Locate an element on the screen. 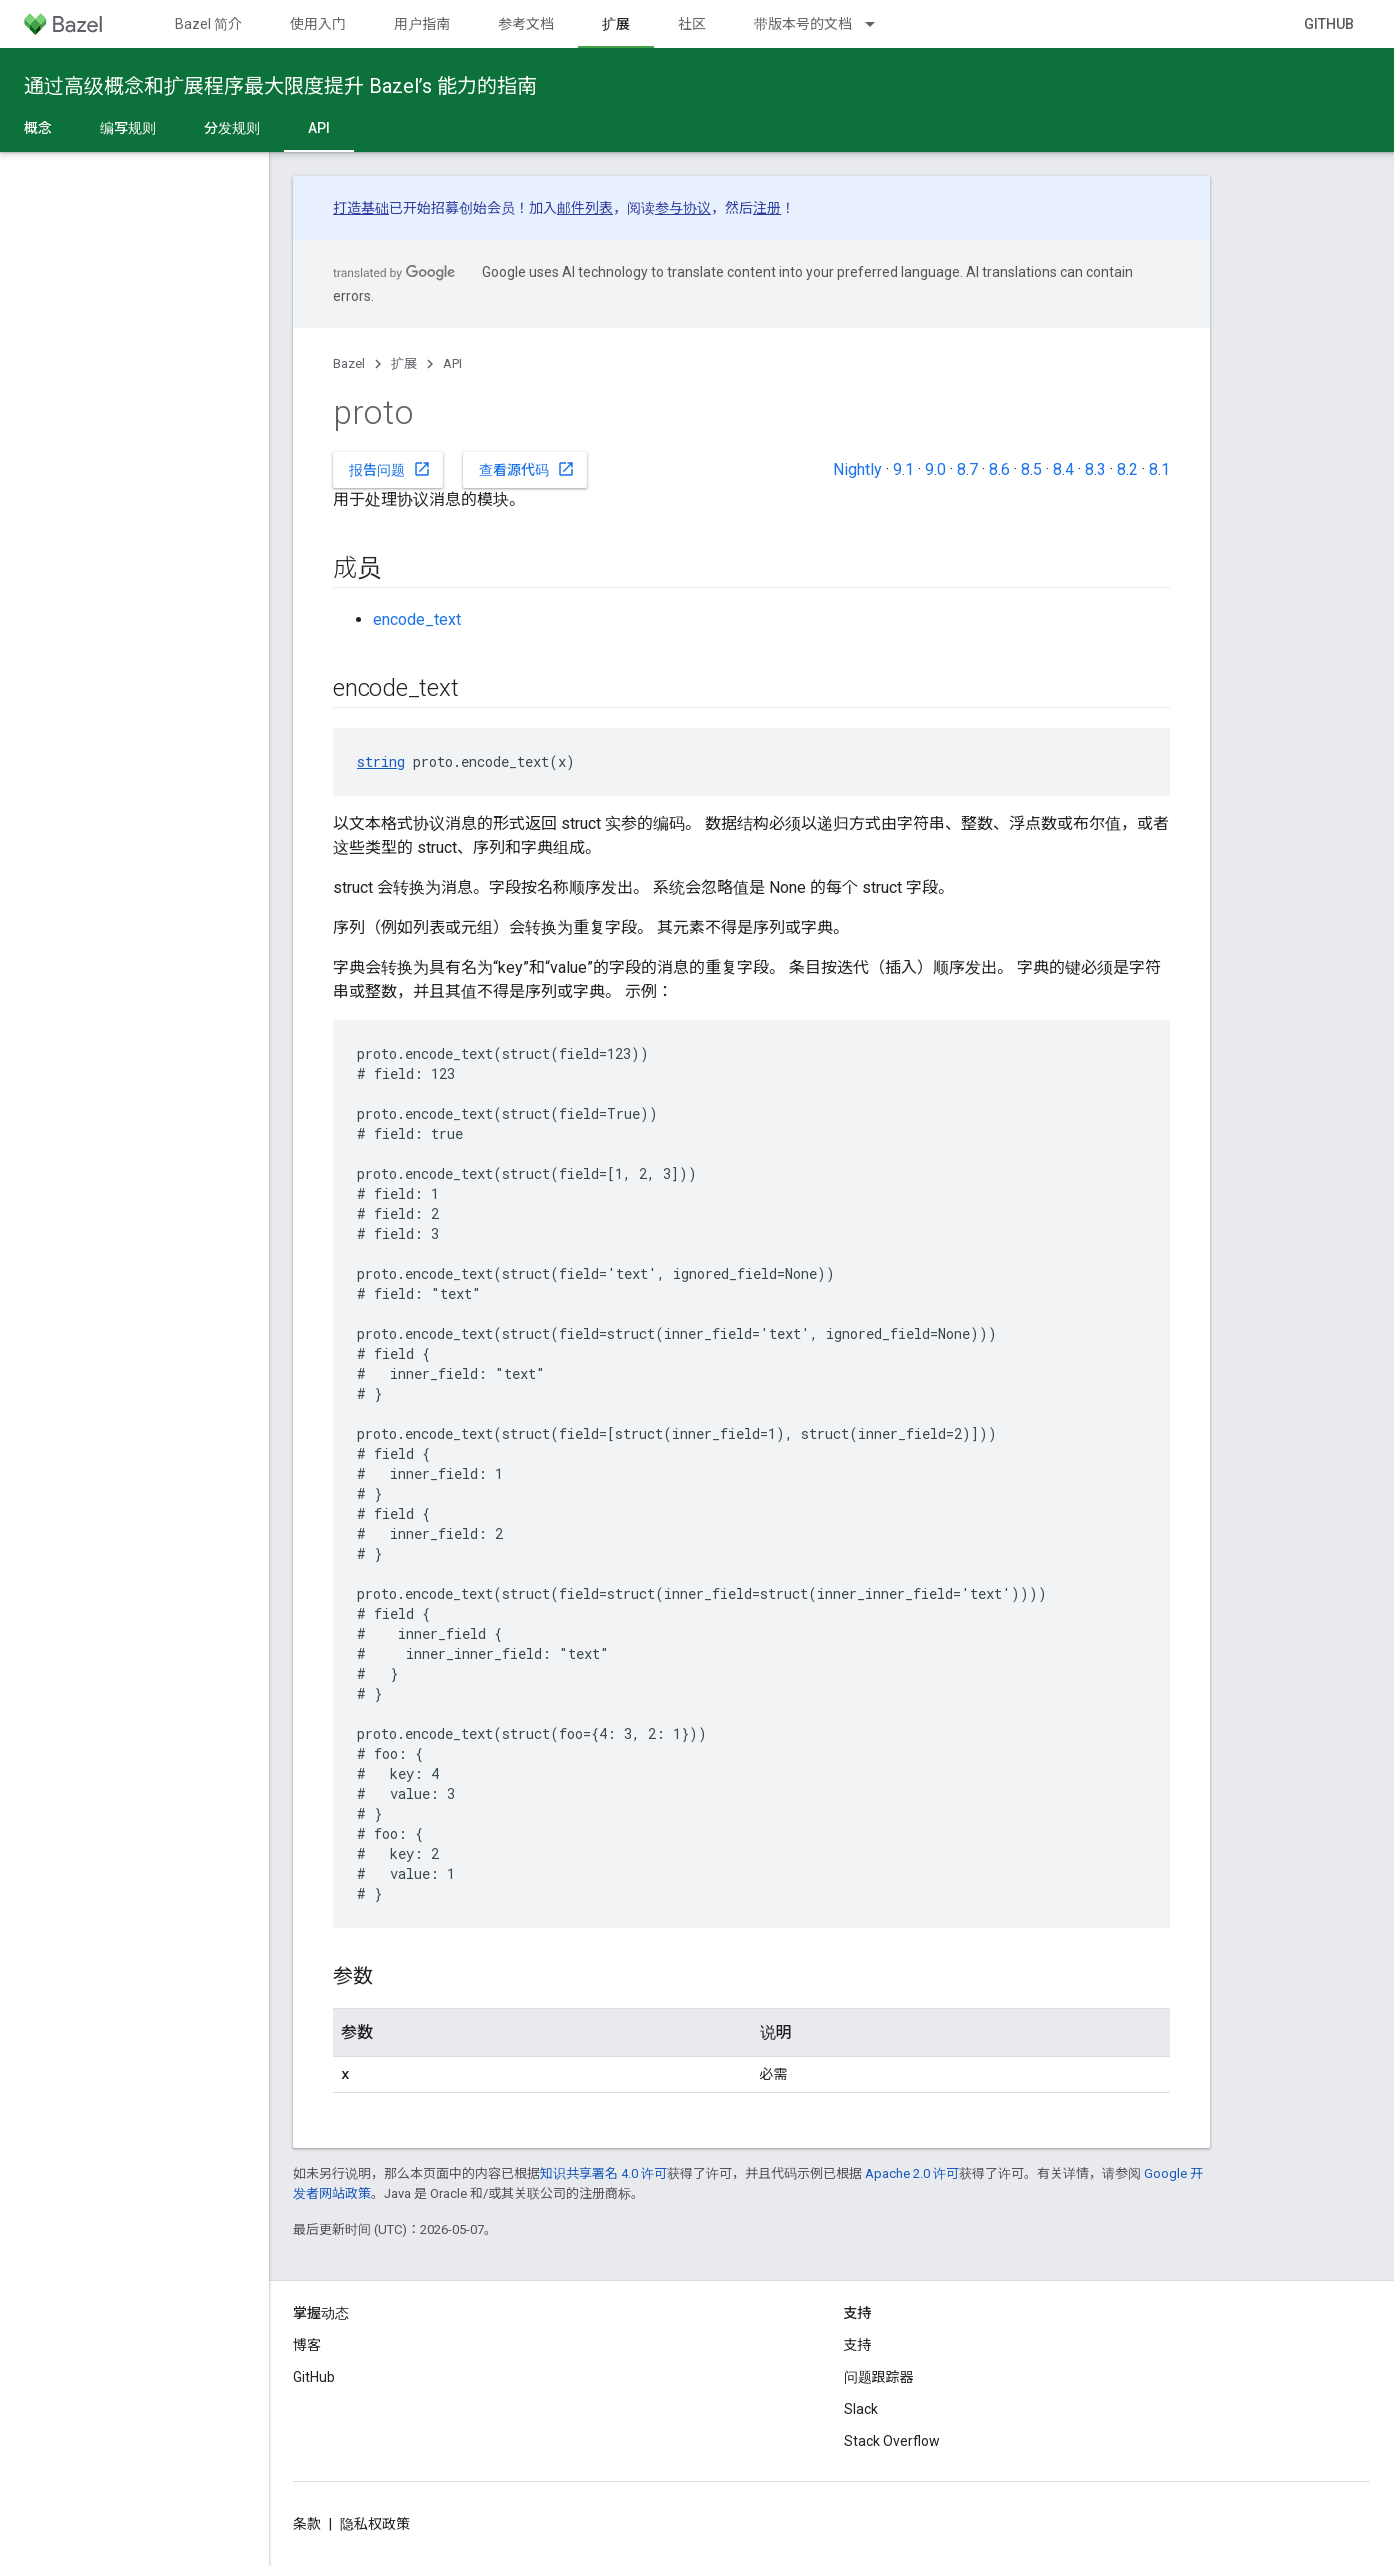  分发规则 is located at coordinates (232, 128).